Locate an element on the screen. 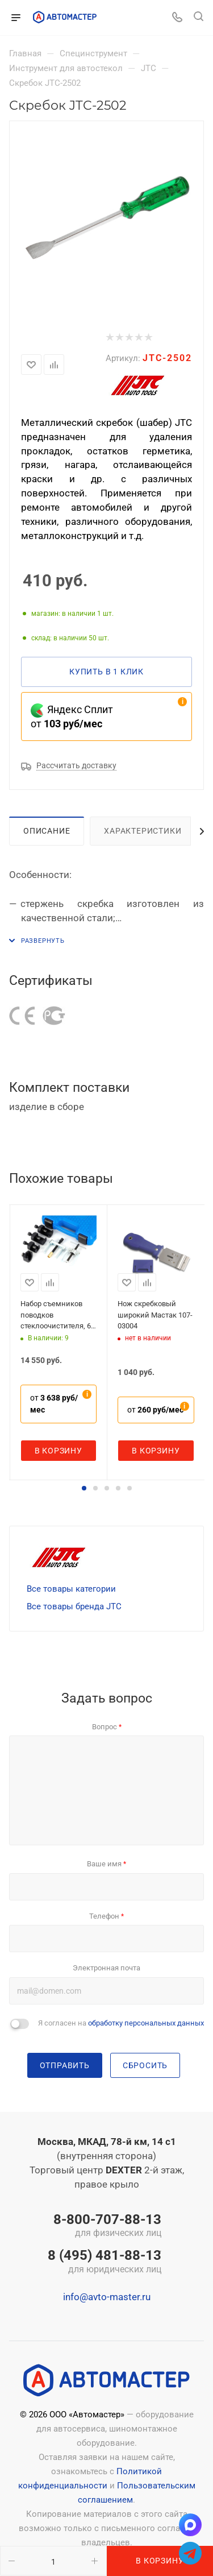 The height and width of the screenshot is (2576, 213). 8 (495) 481-88-13 is located at coordinates (104, 2262).